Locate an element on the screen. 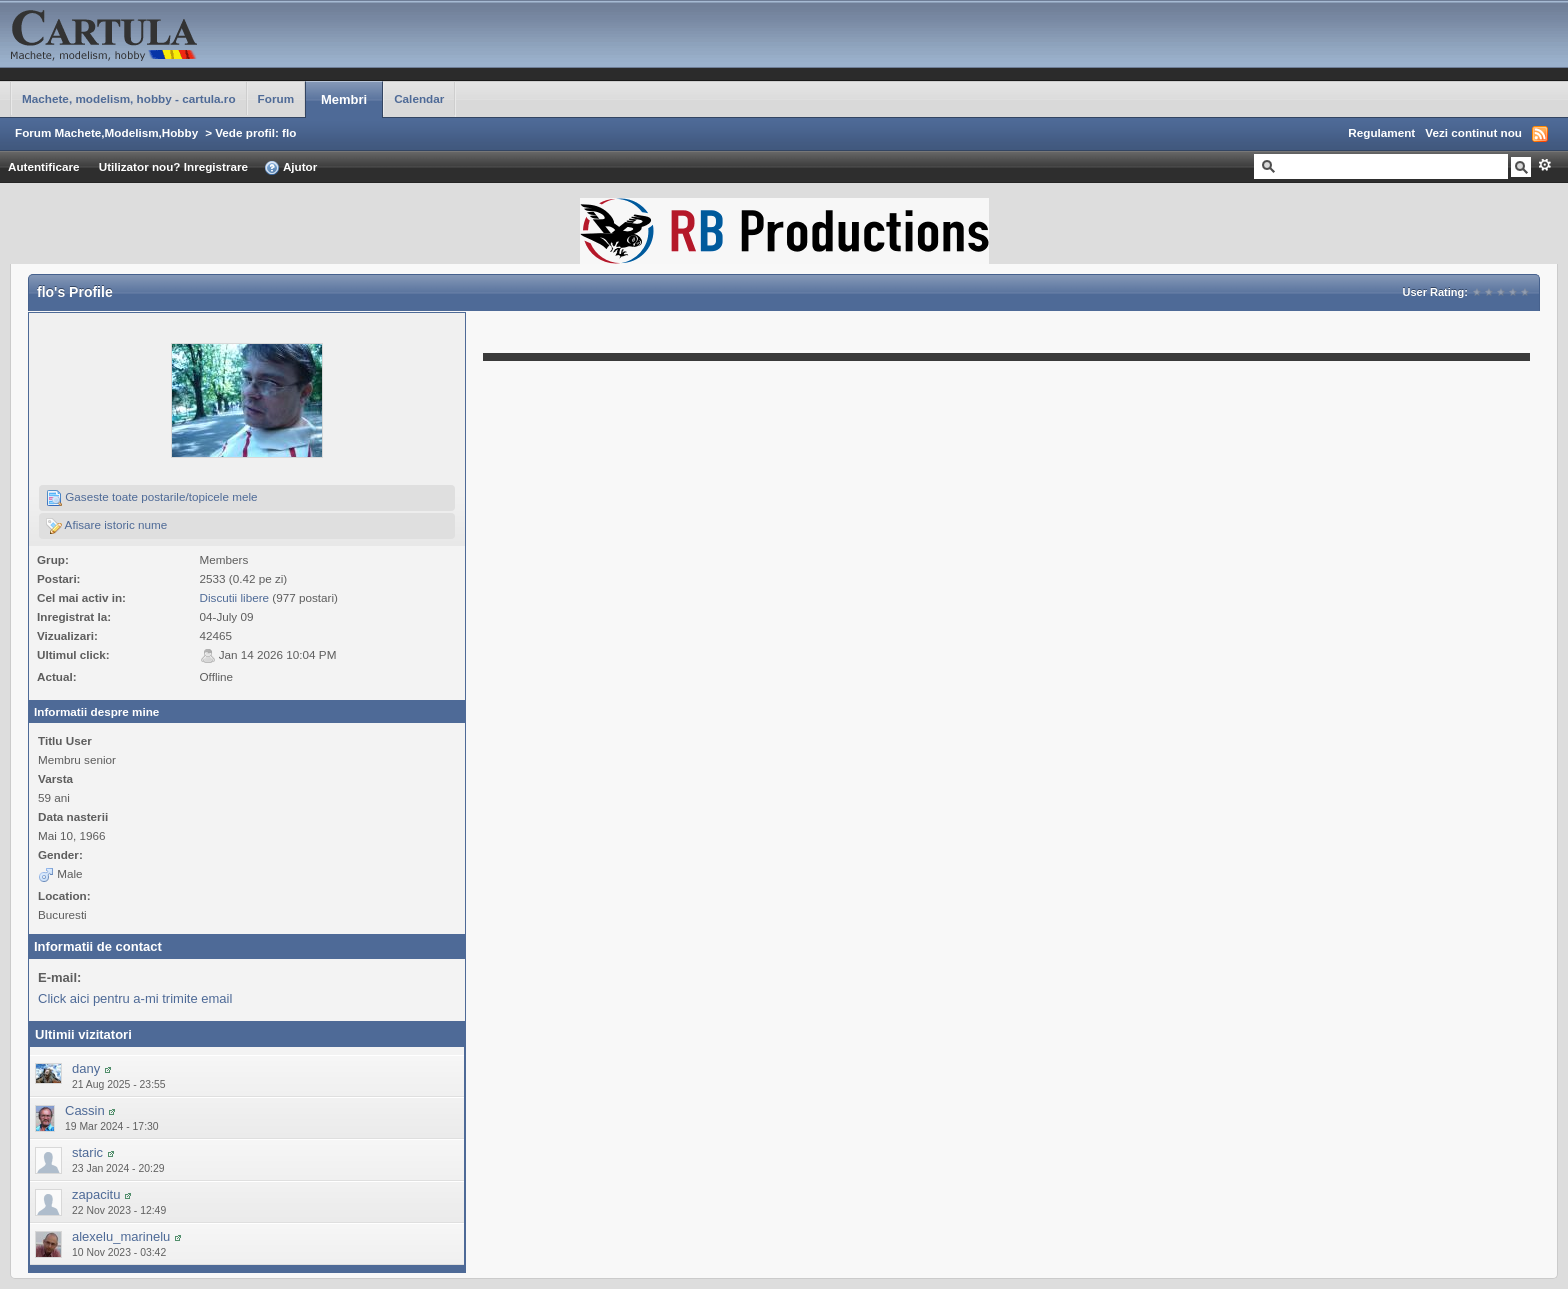 Image resolution: width=1568 pixels, height=1289 pixels. Calendar is located at coordinates (419, 98).